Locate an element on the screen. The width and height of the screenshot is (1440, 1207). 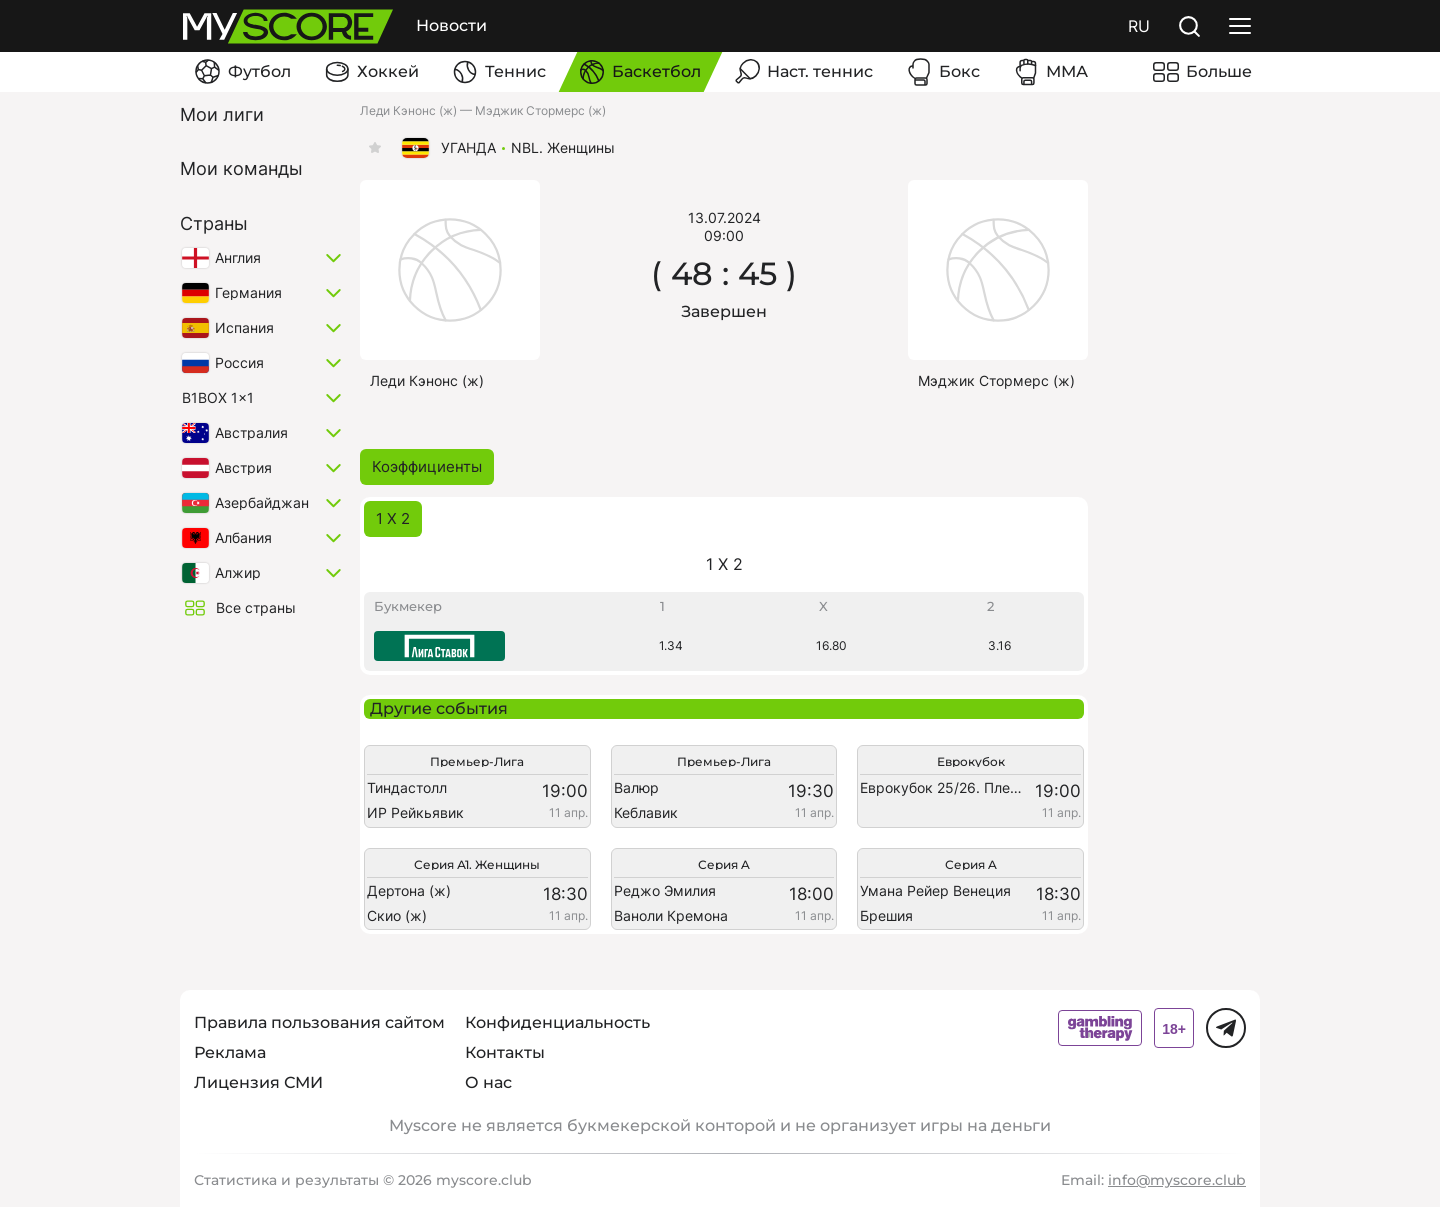
Контакты is located at coordinates (505, 1052).